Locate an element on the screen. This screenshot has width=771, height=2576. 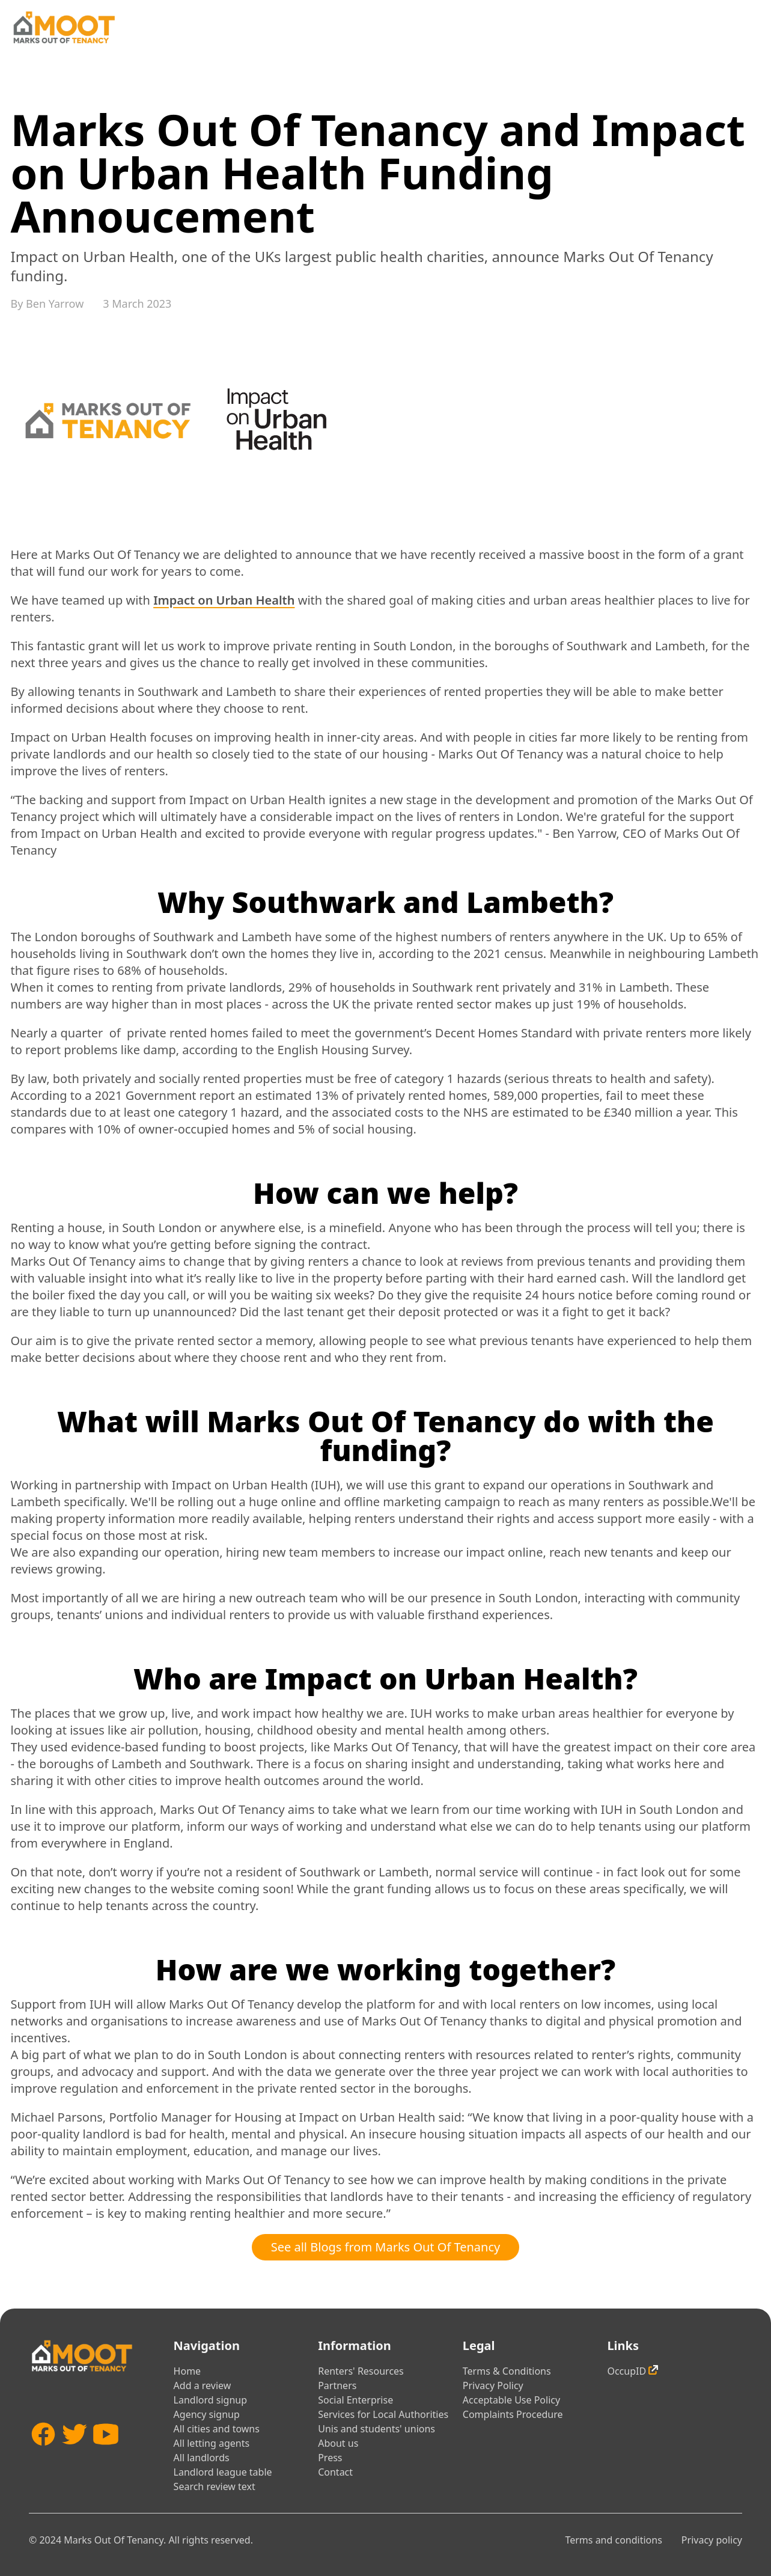
[Home] is located at coordinates (64, 27).